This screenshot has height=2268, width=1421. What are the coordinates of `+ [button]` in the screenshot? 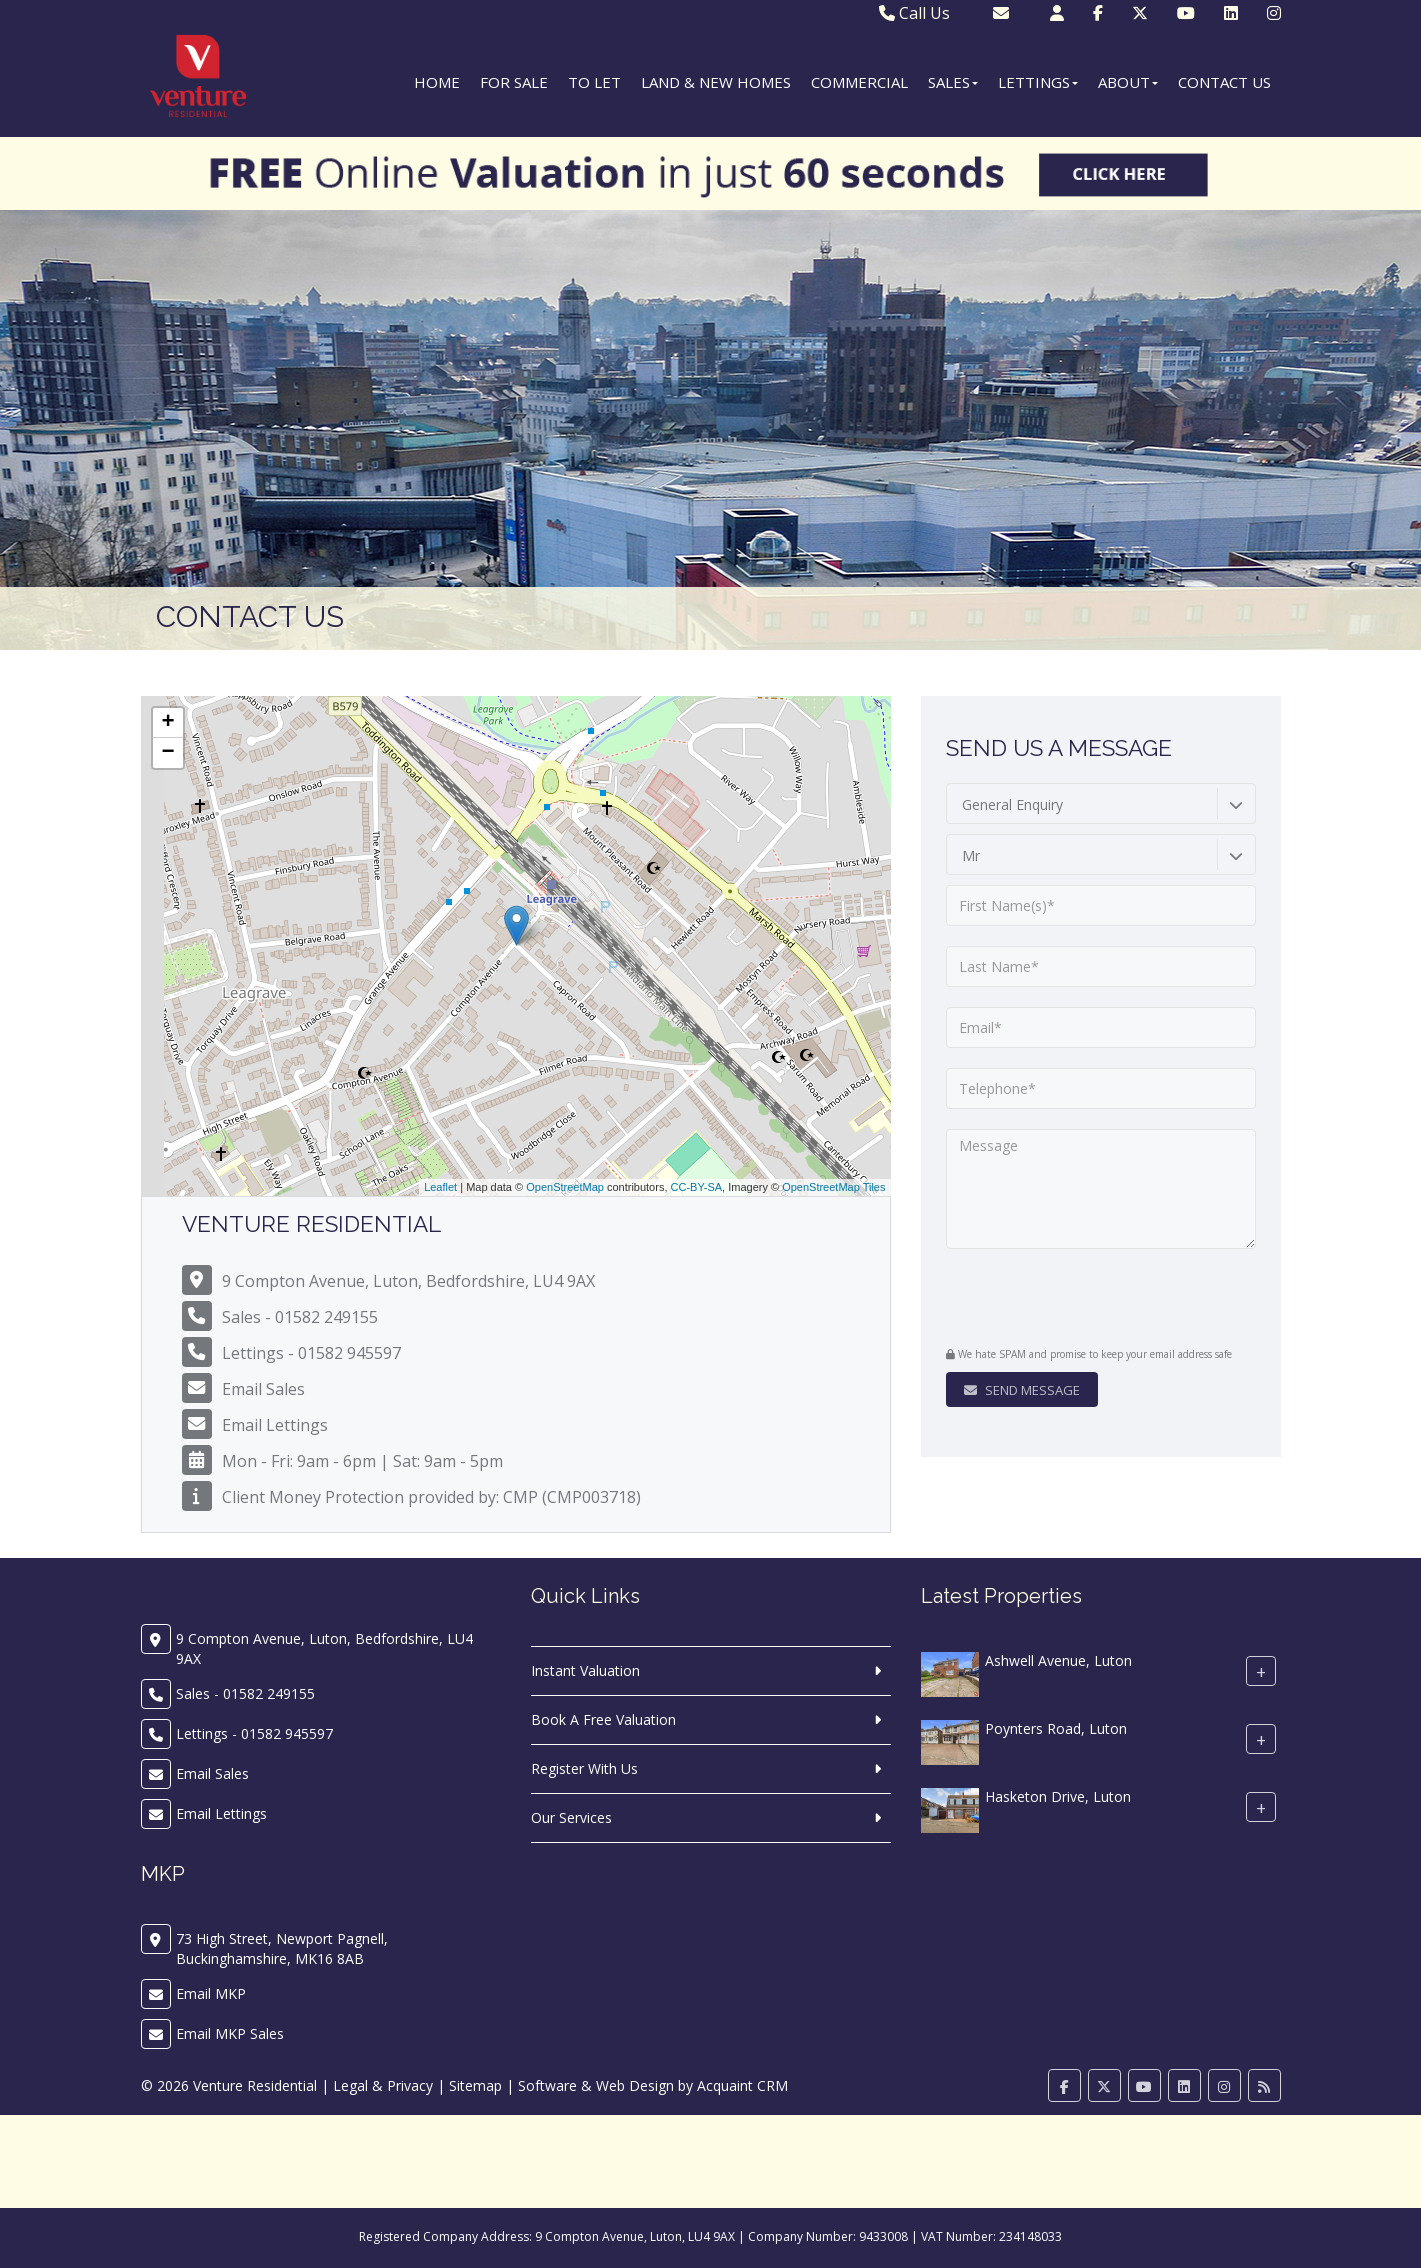 It's located at (167, 723).